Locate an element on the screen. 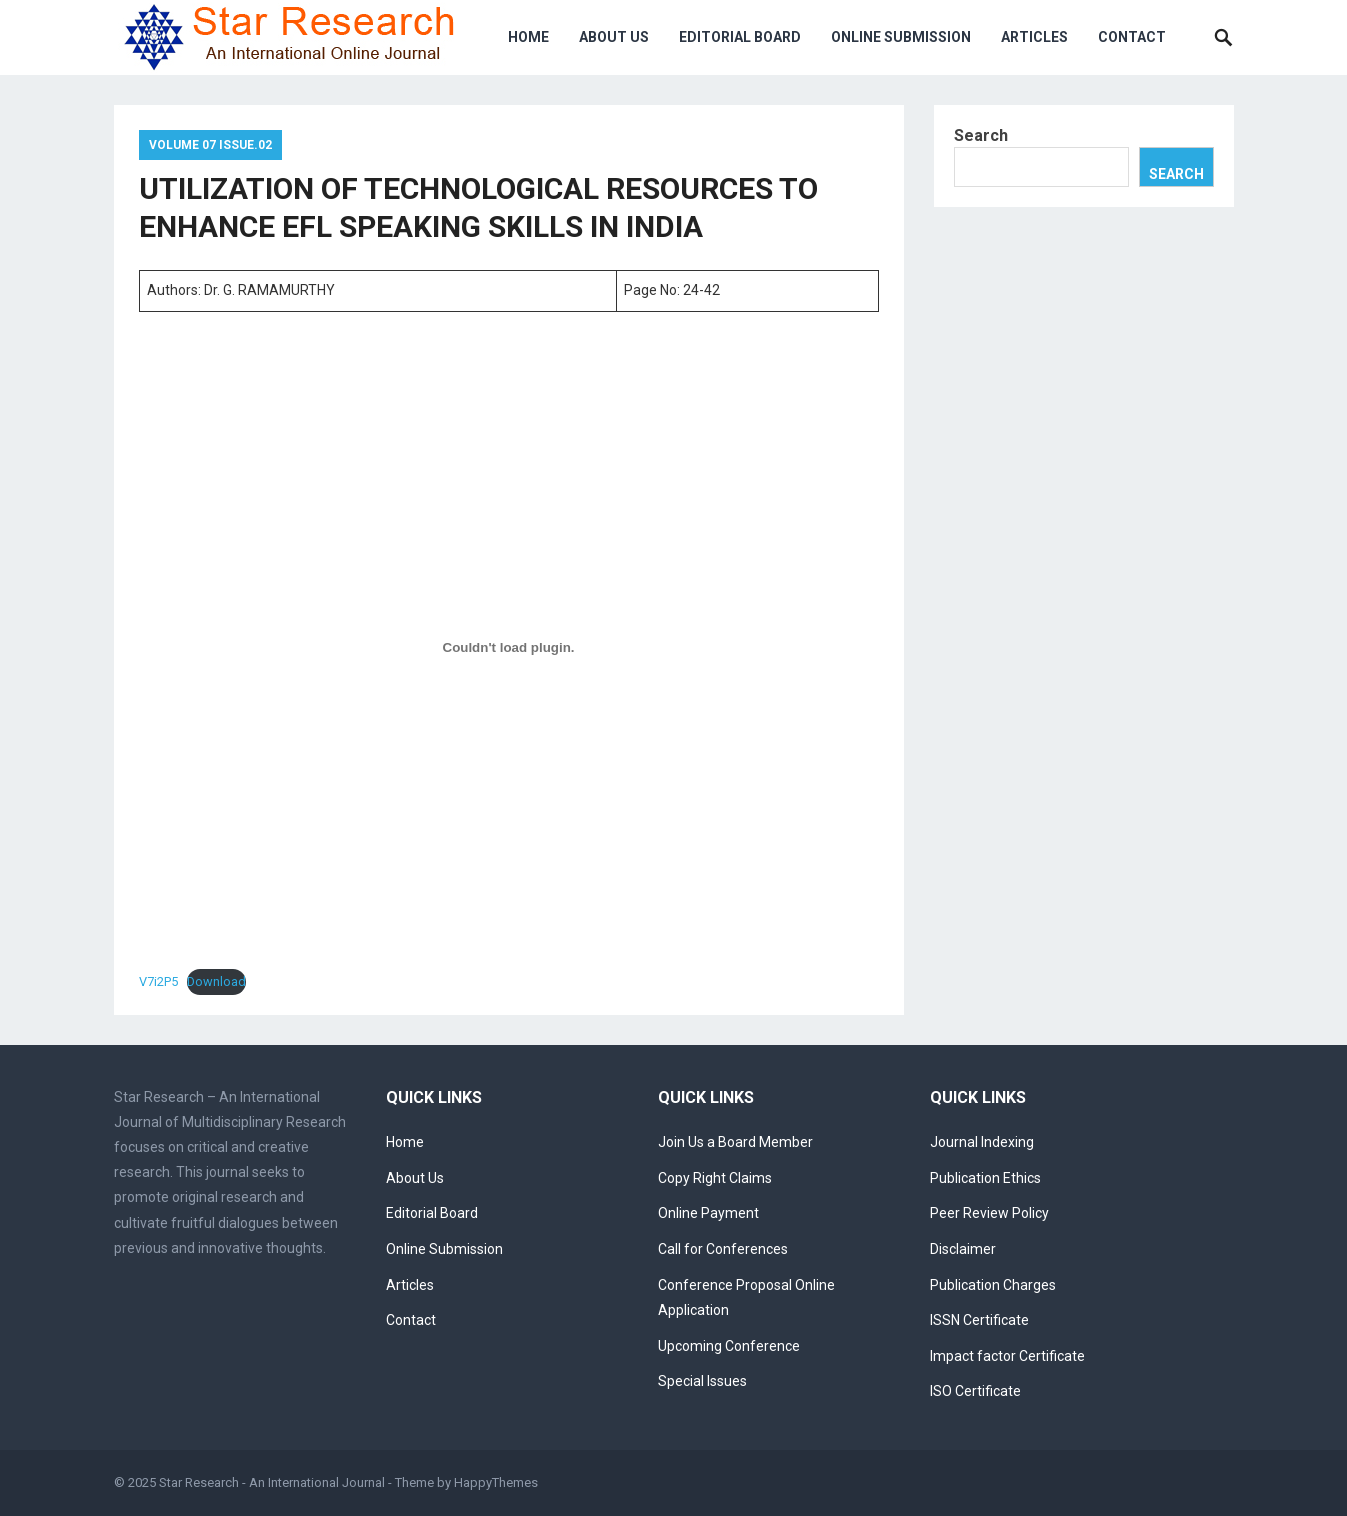 Image resolution: width=1347 pixels, height=1516 pixels. Online Payment is located at coordinates (708, 1213).